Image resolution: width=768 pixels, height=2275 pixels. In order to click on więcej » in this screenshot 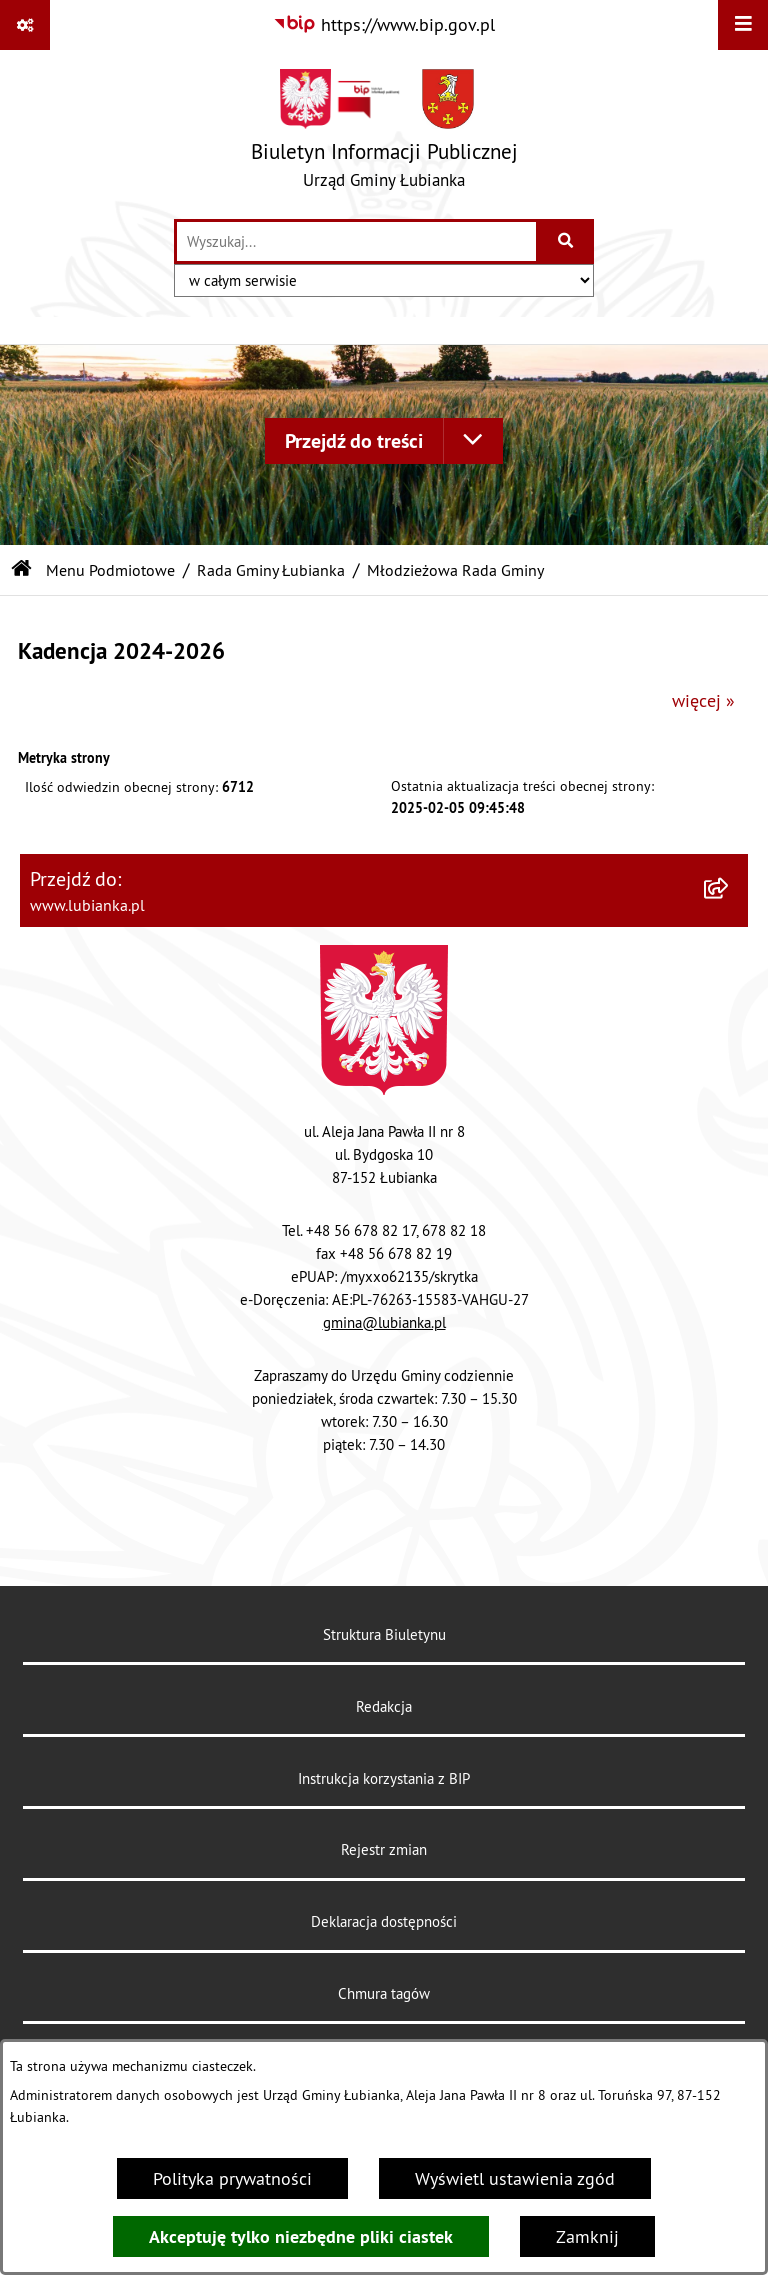, I will do `click(703, 700)`.